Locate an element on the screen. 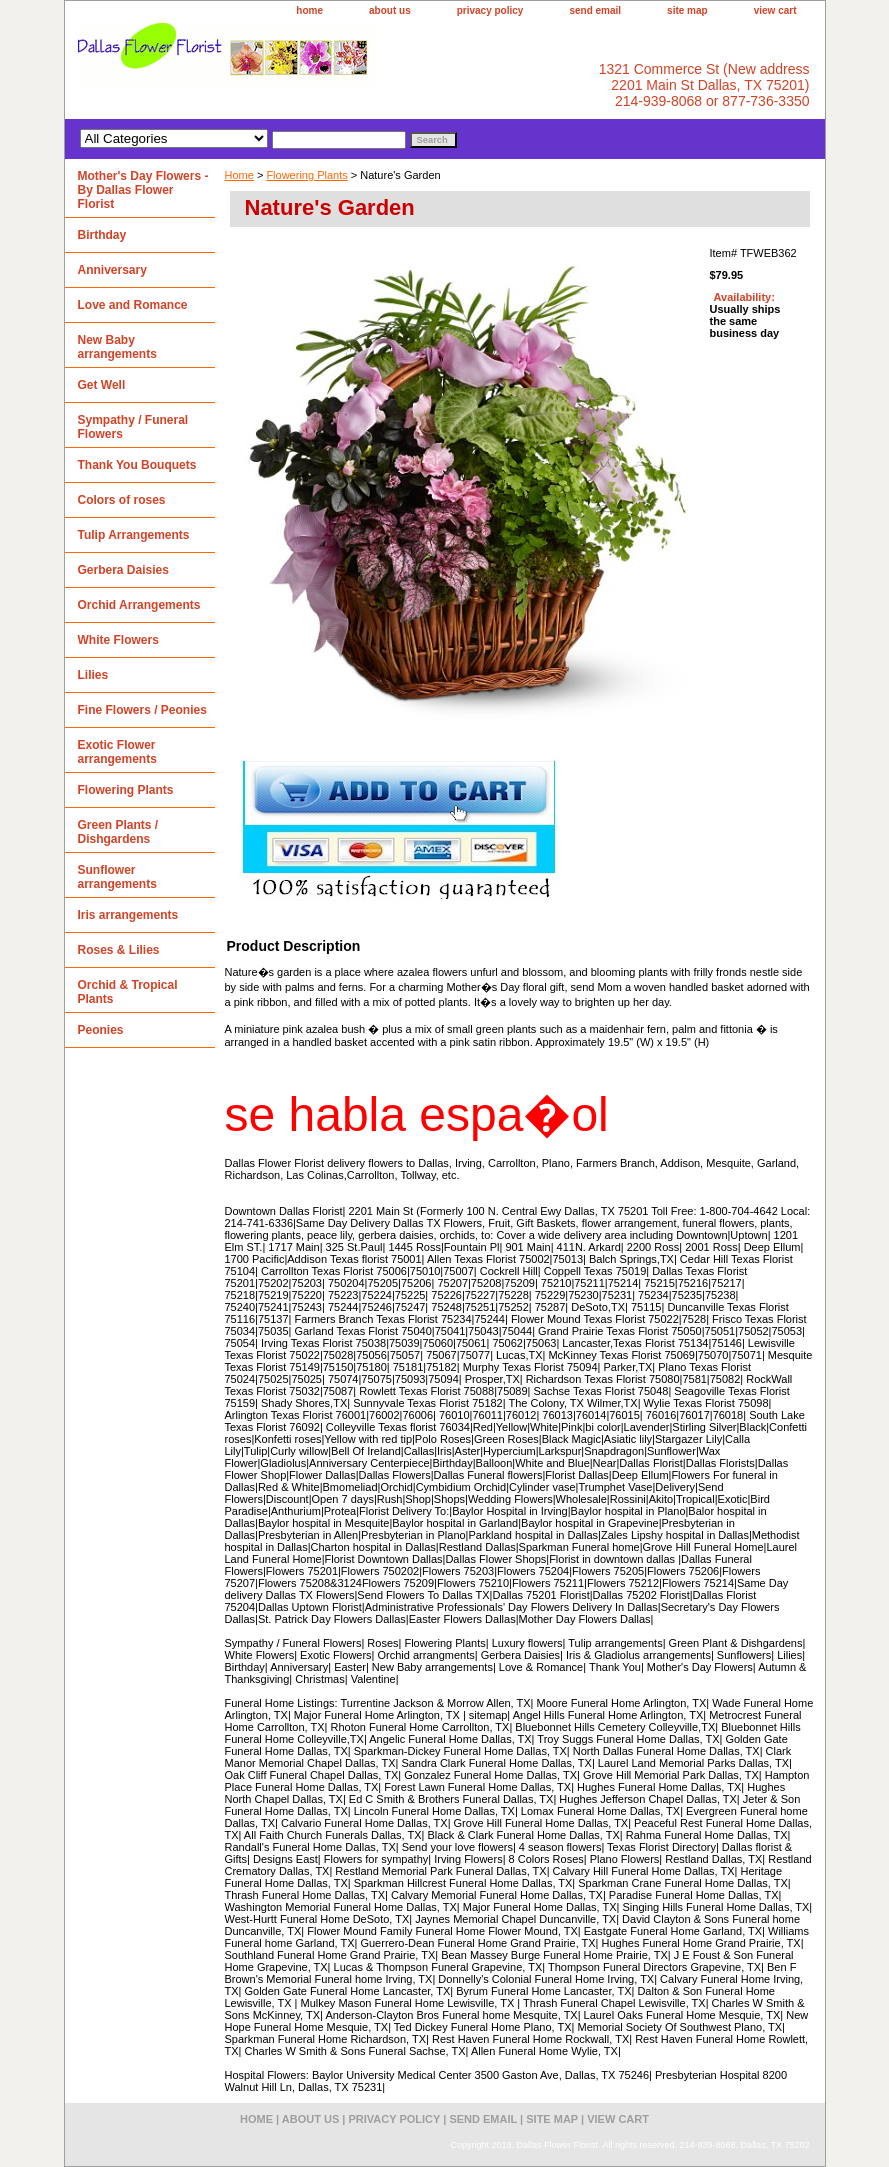  Flowering Plants is located at coordinates (306, 175).